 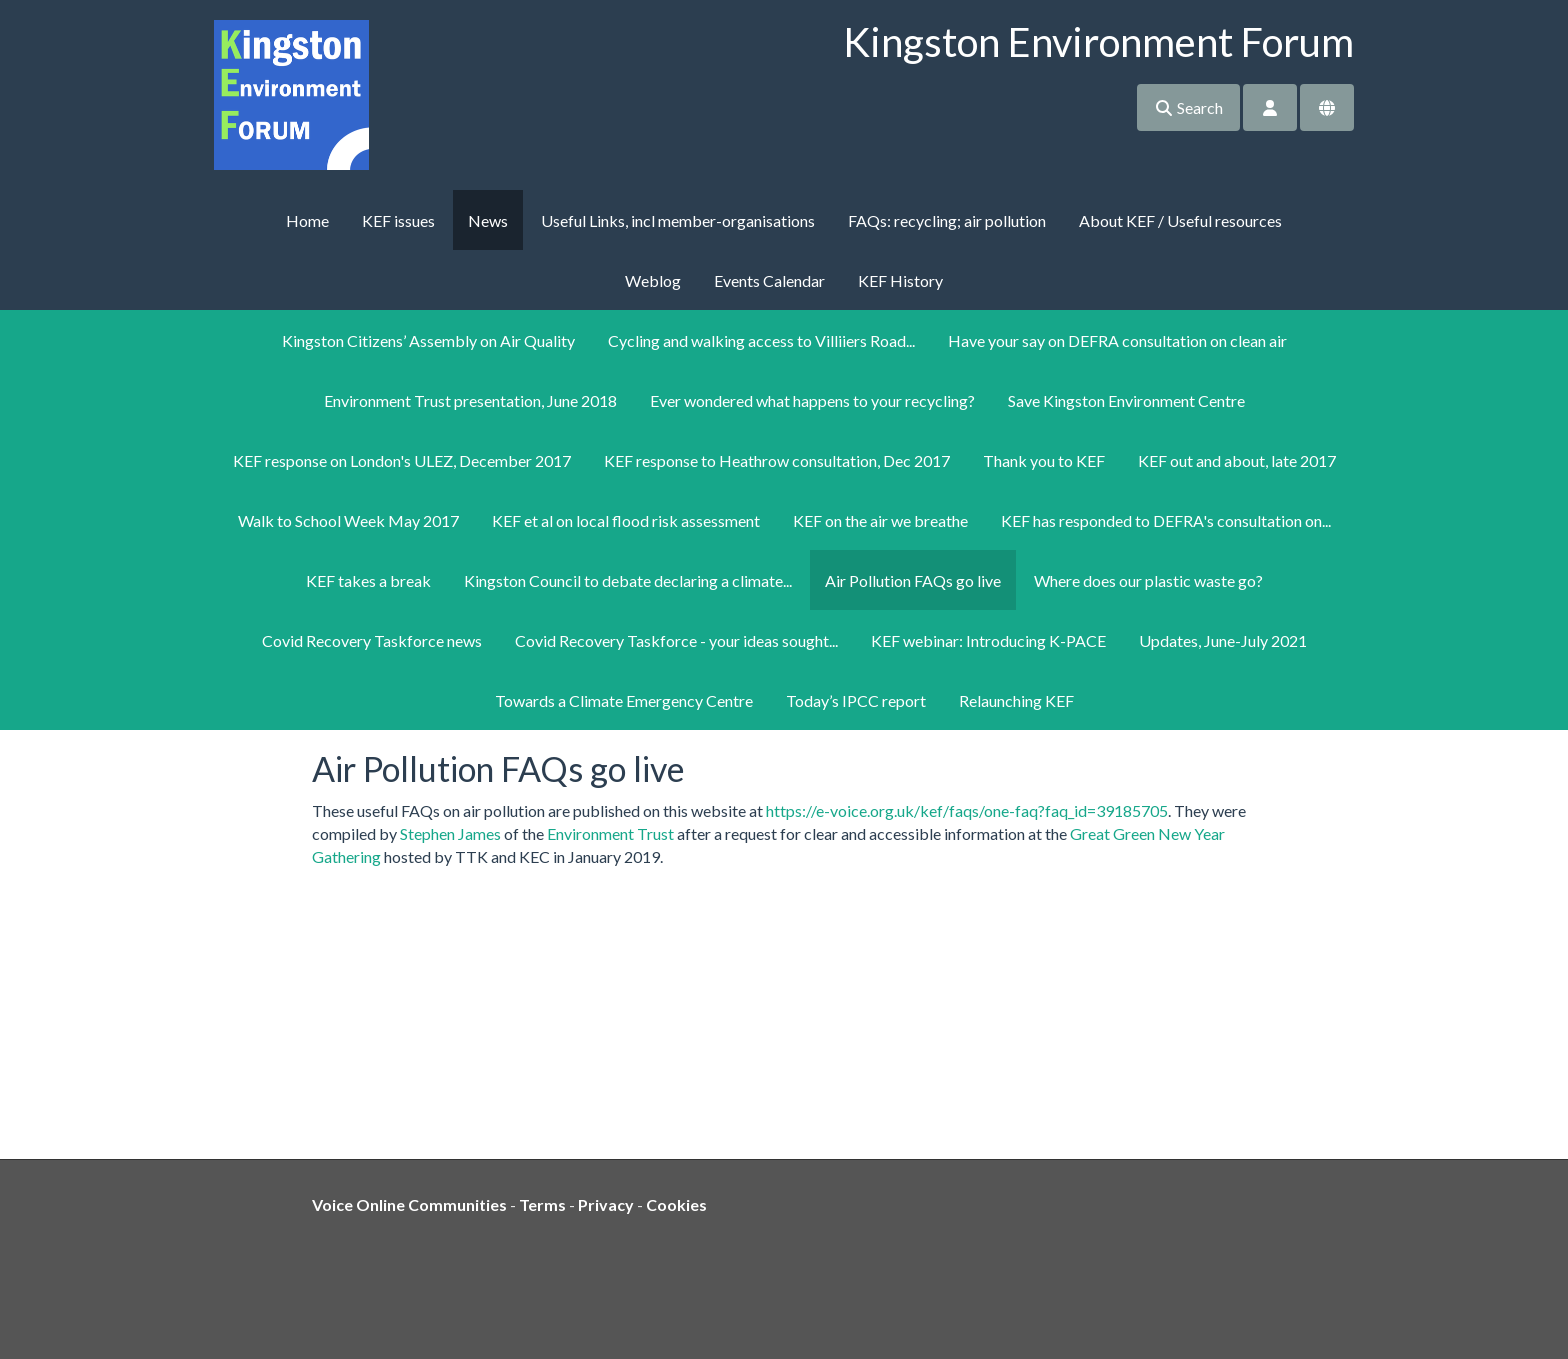 I want to click on KEF out and about, late 2017, so click(x=1237, y=460).